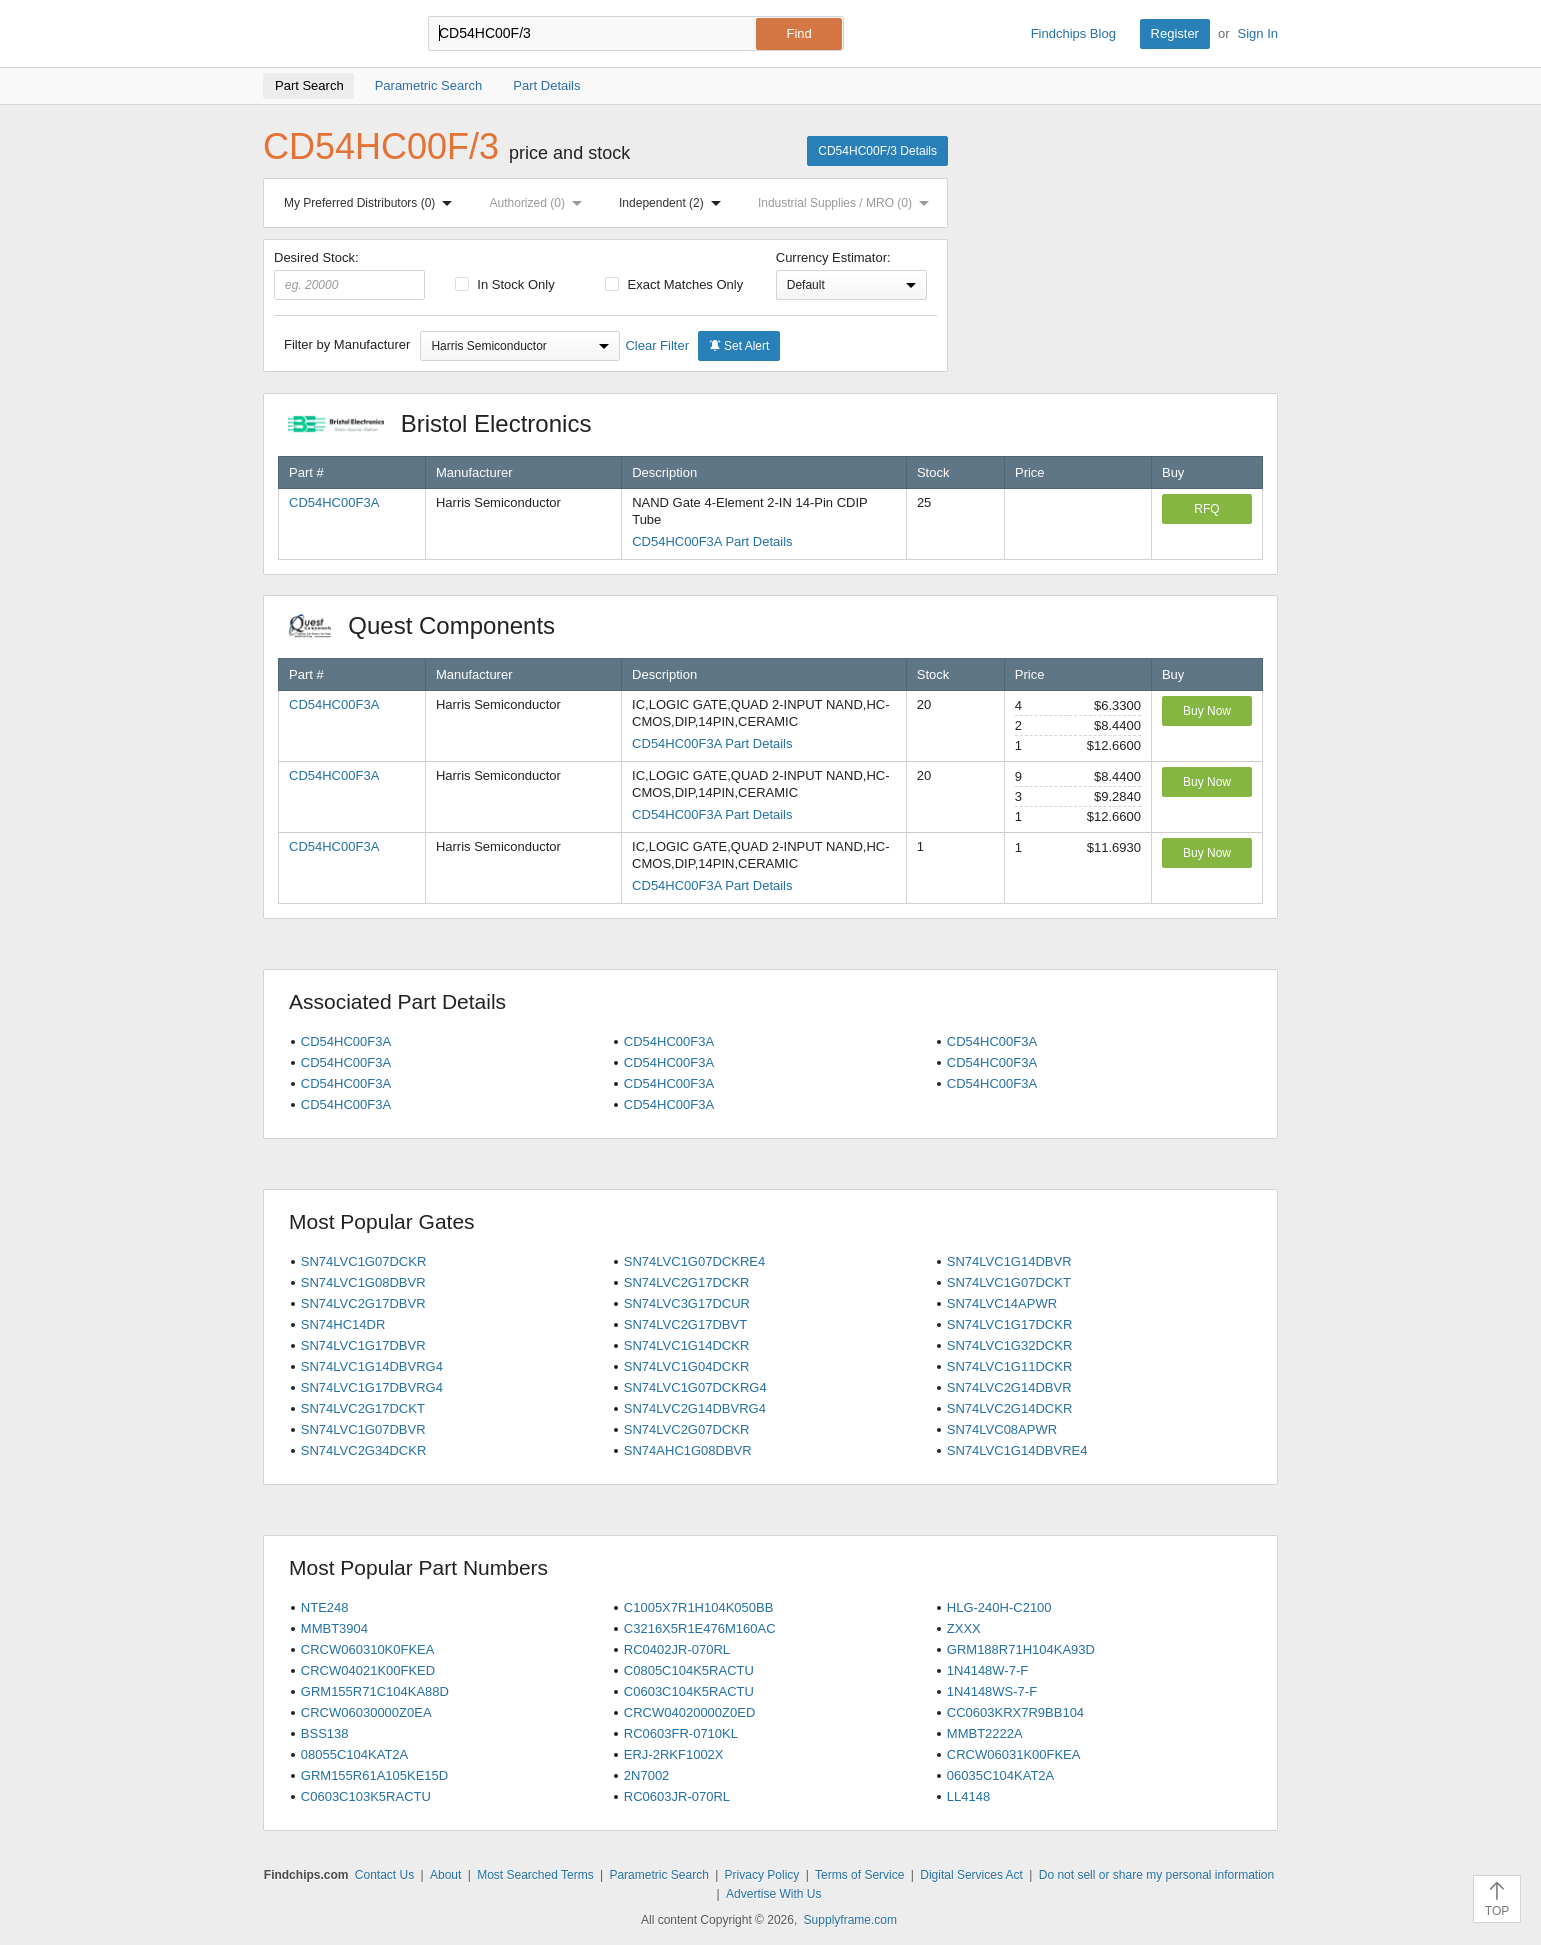 This screenshot has height=1945, width=1541. I want to click on Parametric Search, so click(658, 1875).